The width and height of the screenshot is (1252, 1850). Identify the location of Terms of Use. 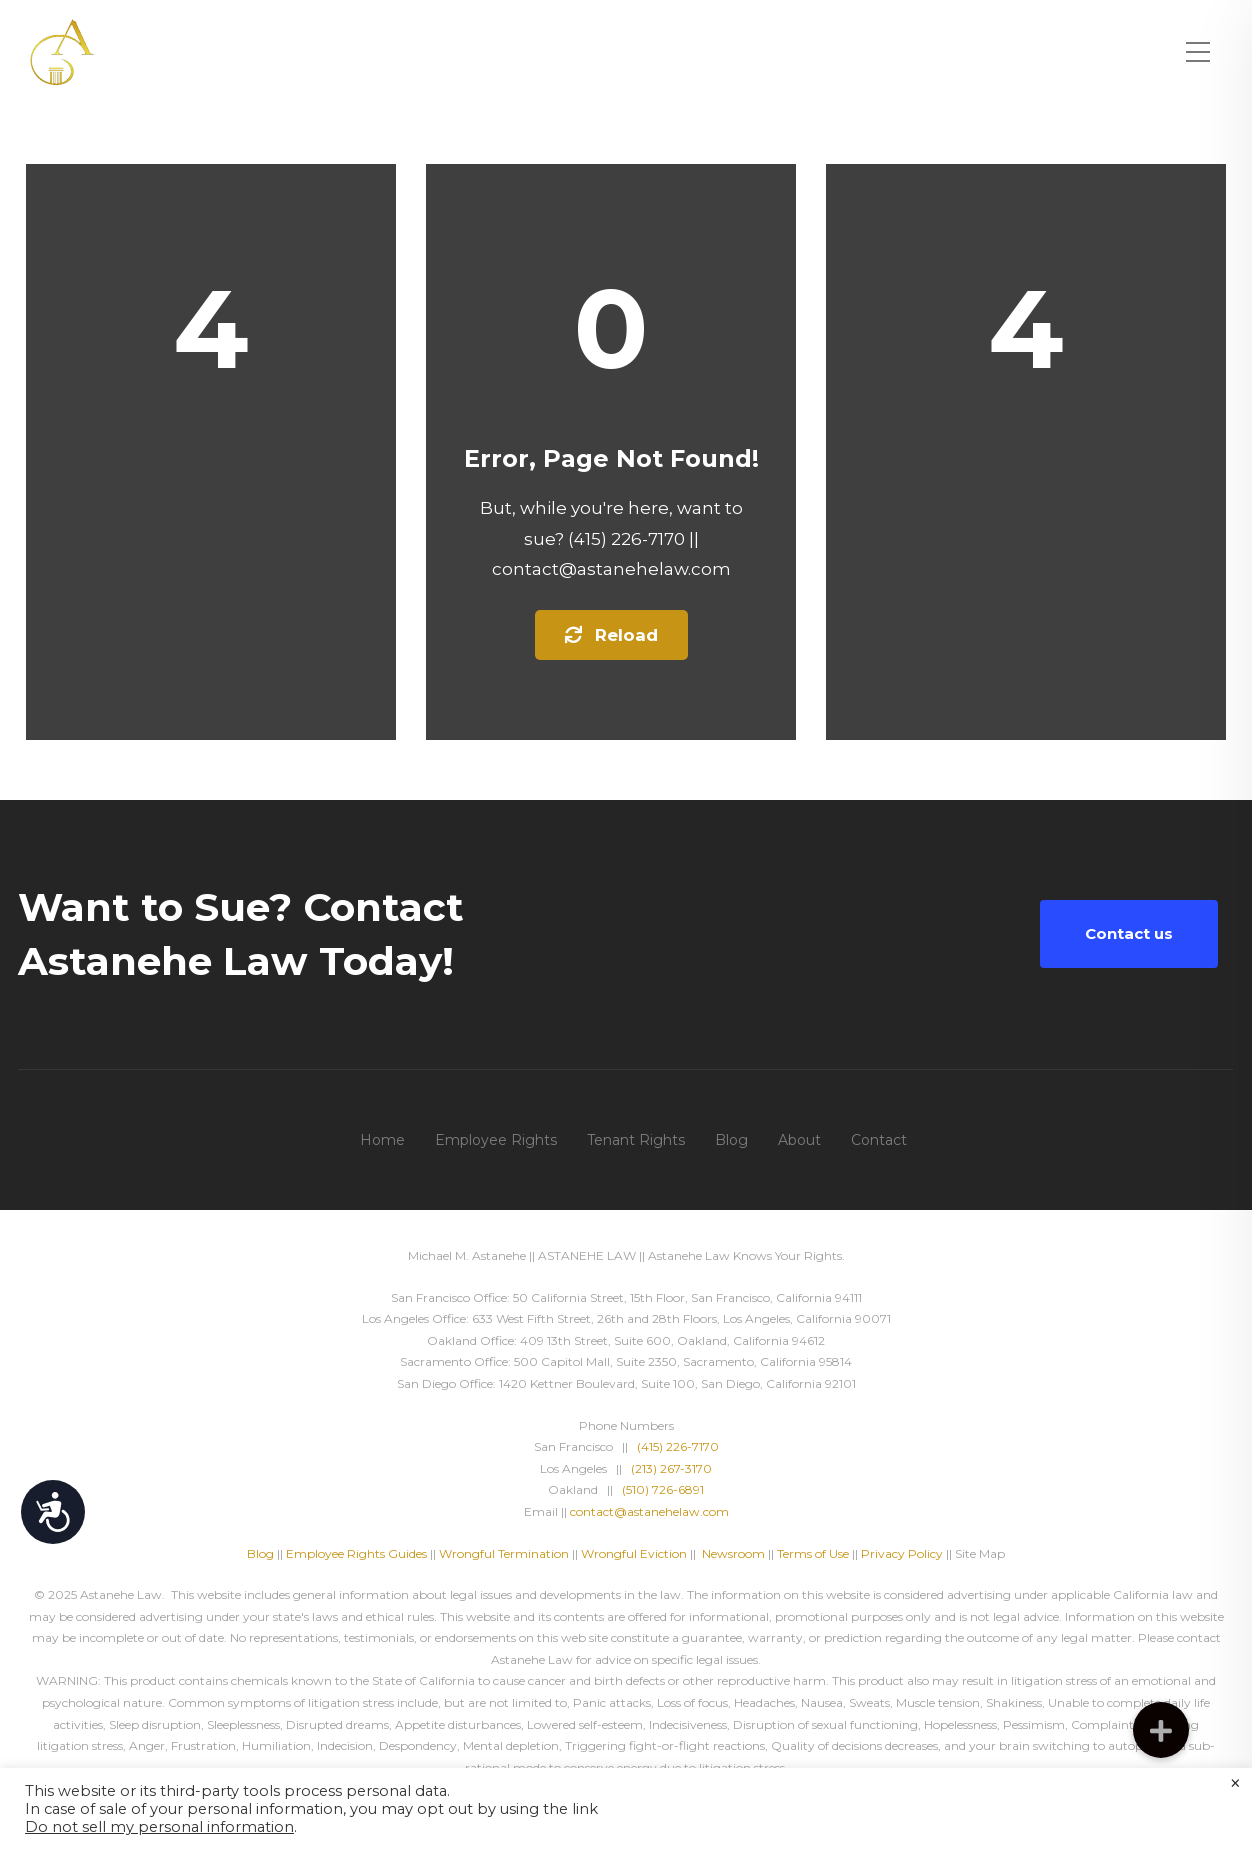
(813, 1553).